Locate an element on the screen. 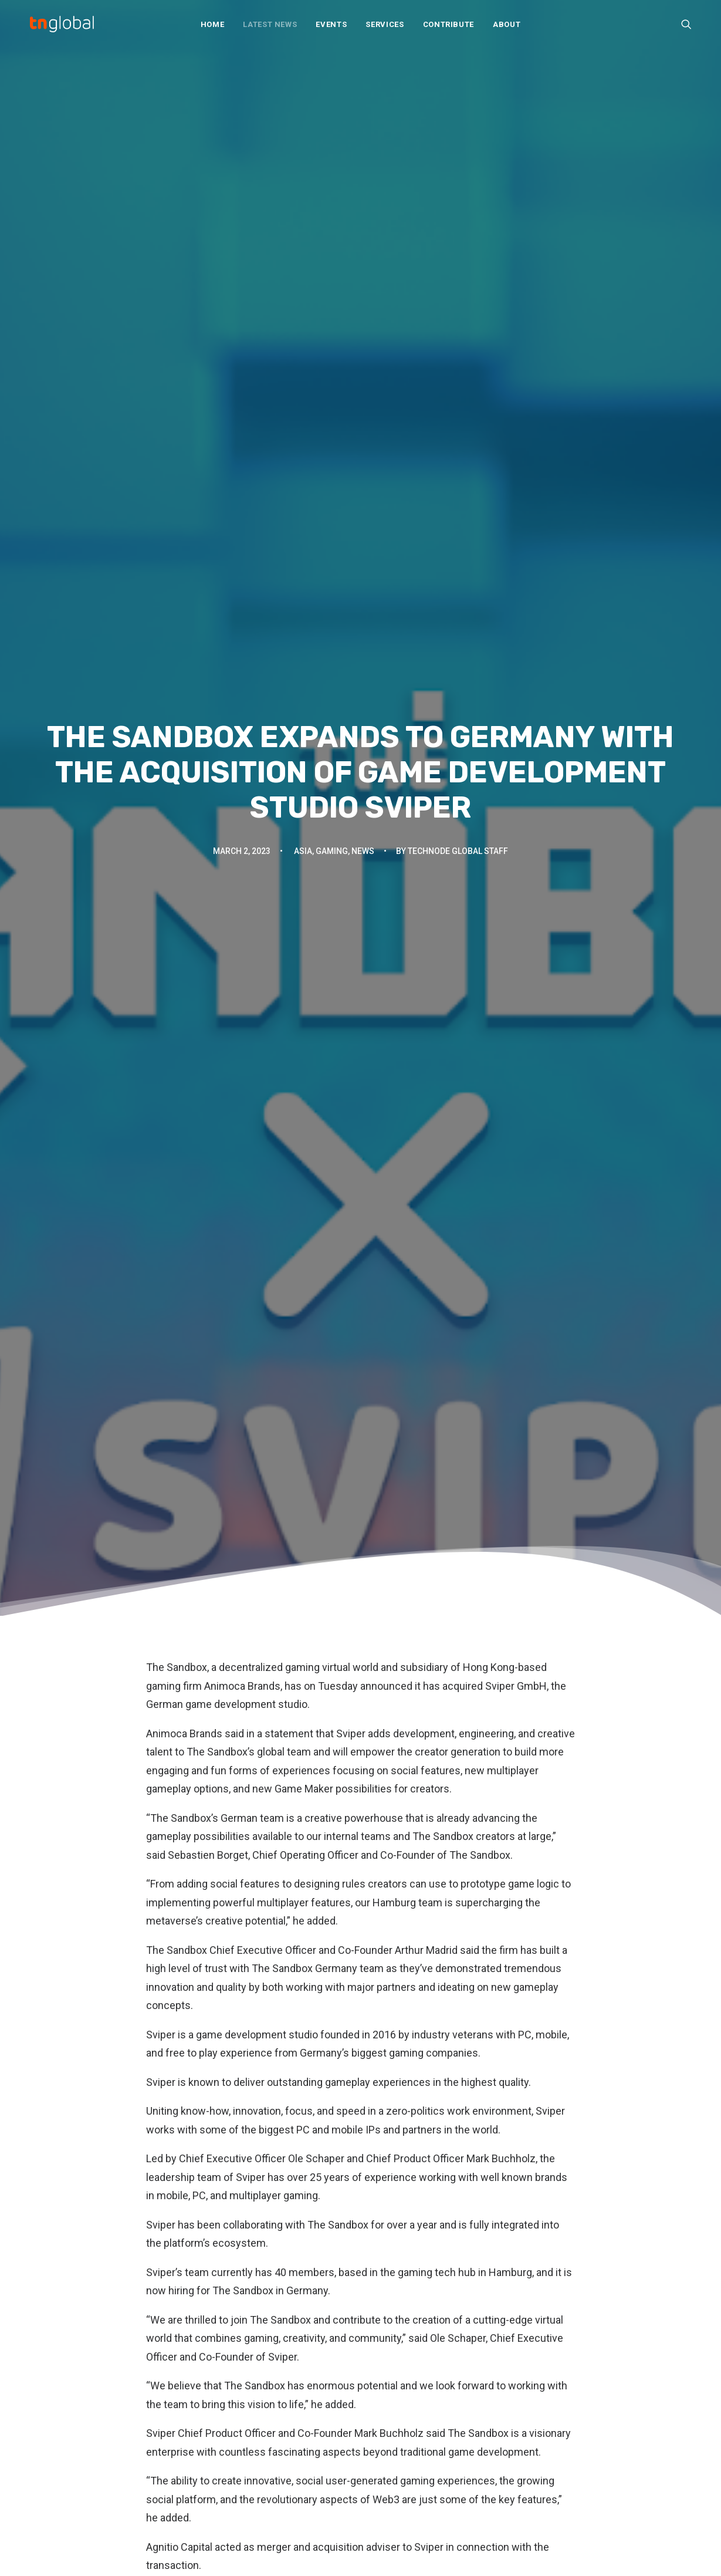 The height and width of the screenshot is (2576, 721). [Share on xing] is located at coordinates (407, 2101).